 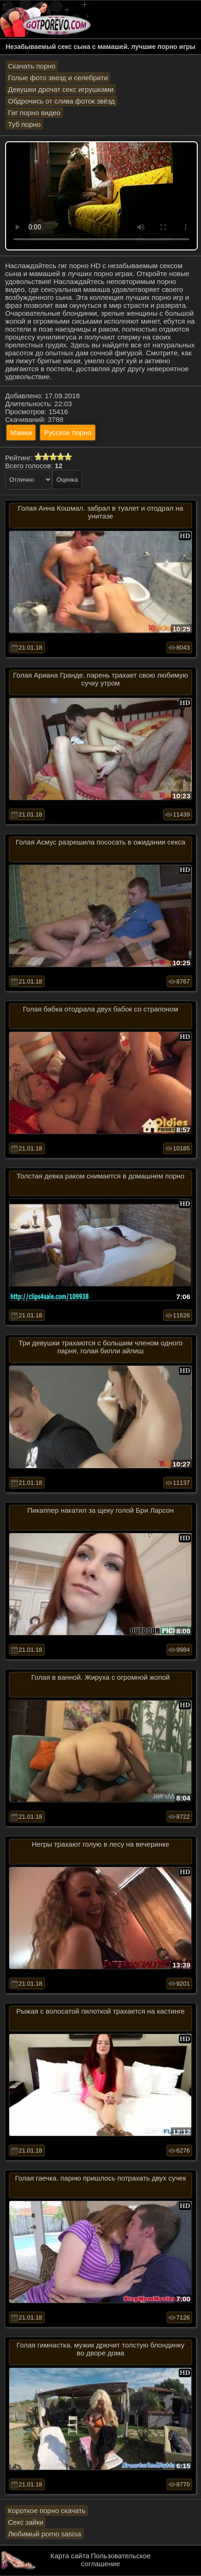 I want to click on Гиг порно видео, so click(x=34, y=113).